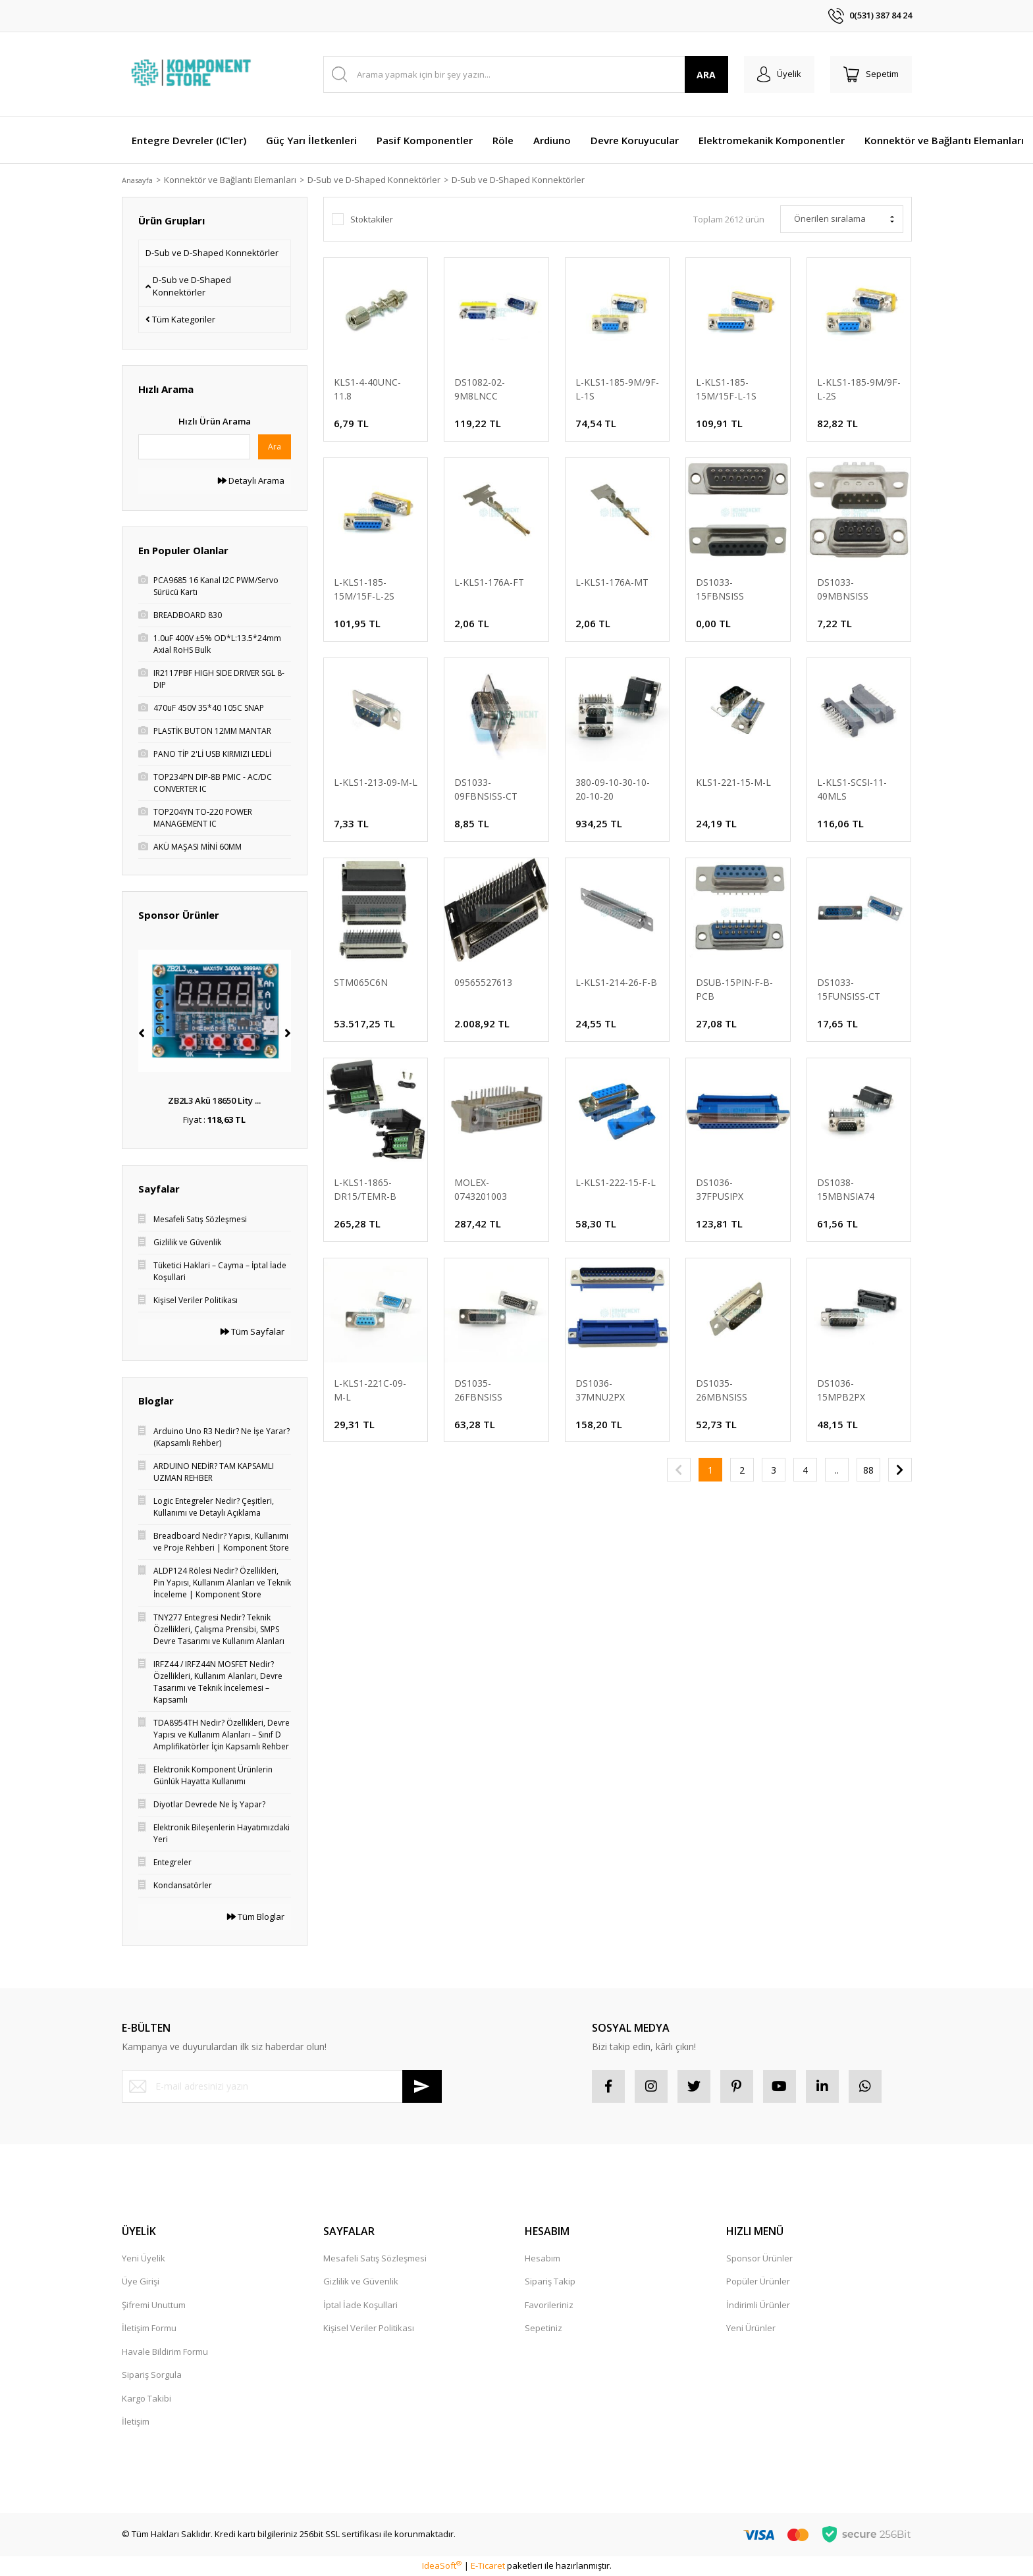  Describe the element at coordinates (617, 389) in the screenshot. I see `L-KLS1-185-9M/9F-L-1S` at that location.